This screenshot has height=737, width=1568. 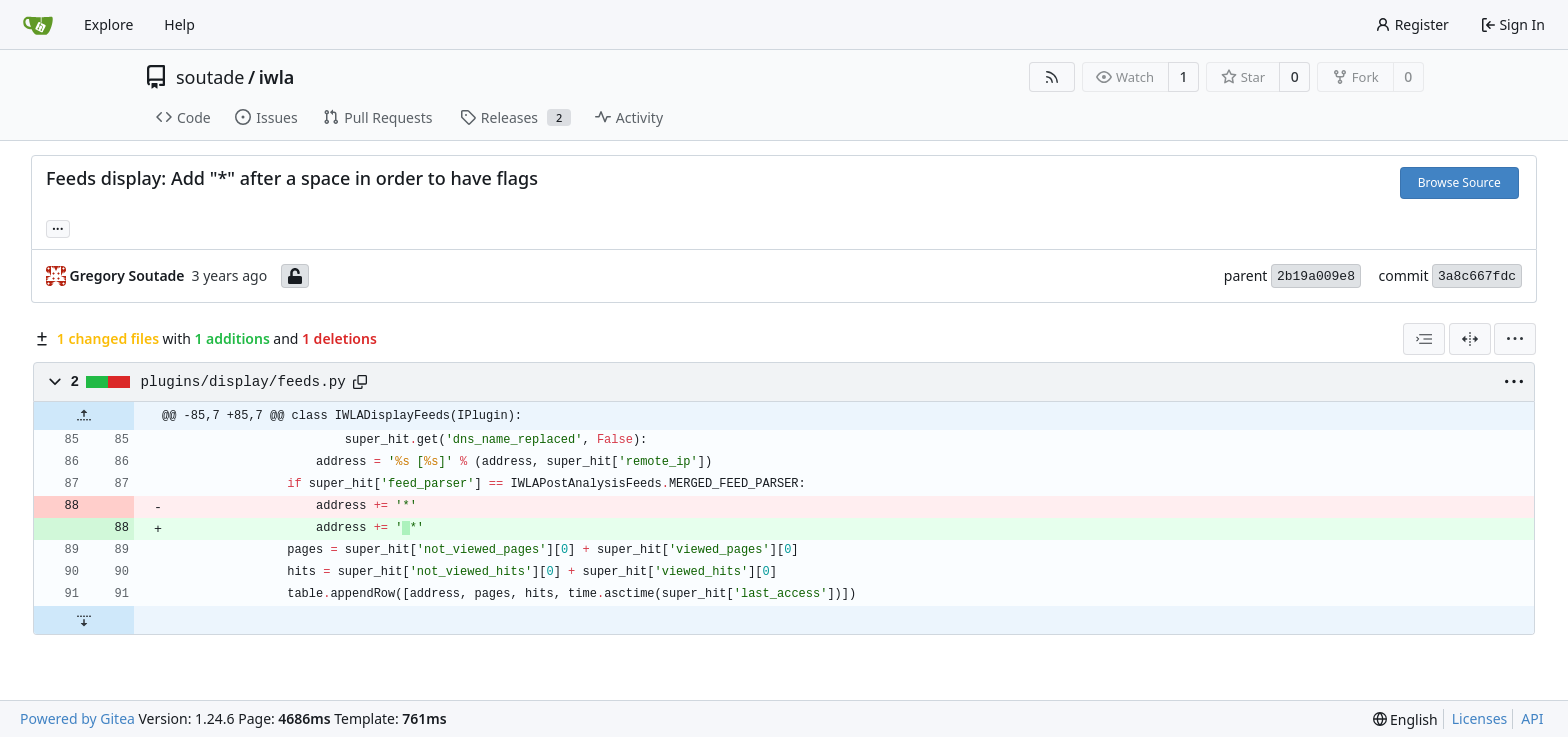 I want to click on [combobox], so click(x=1424, y=339).